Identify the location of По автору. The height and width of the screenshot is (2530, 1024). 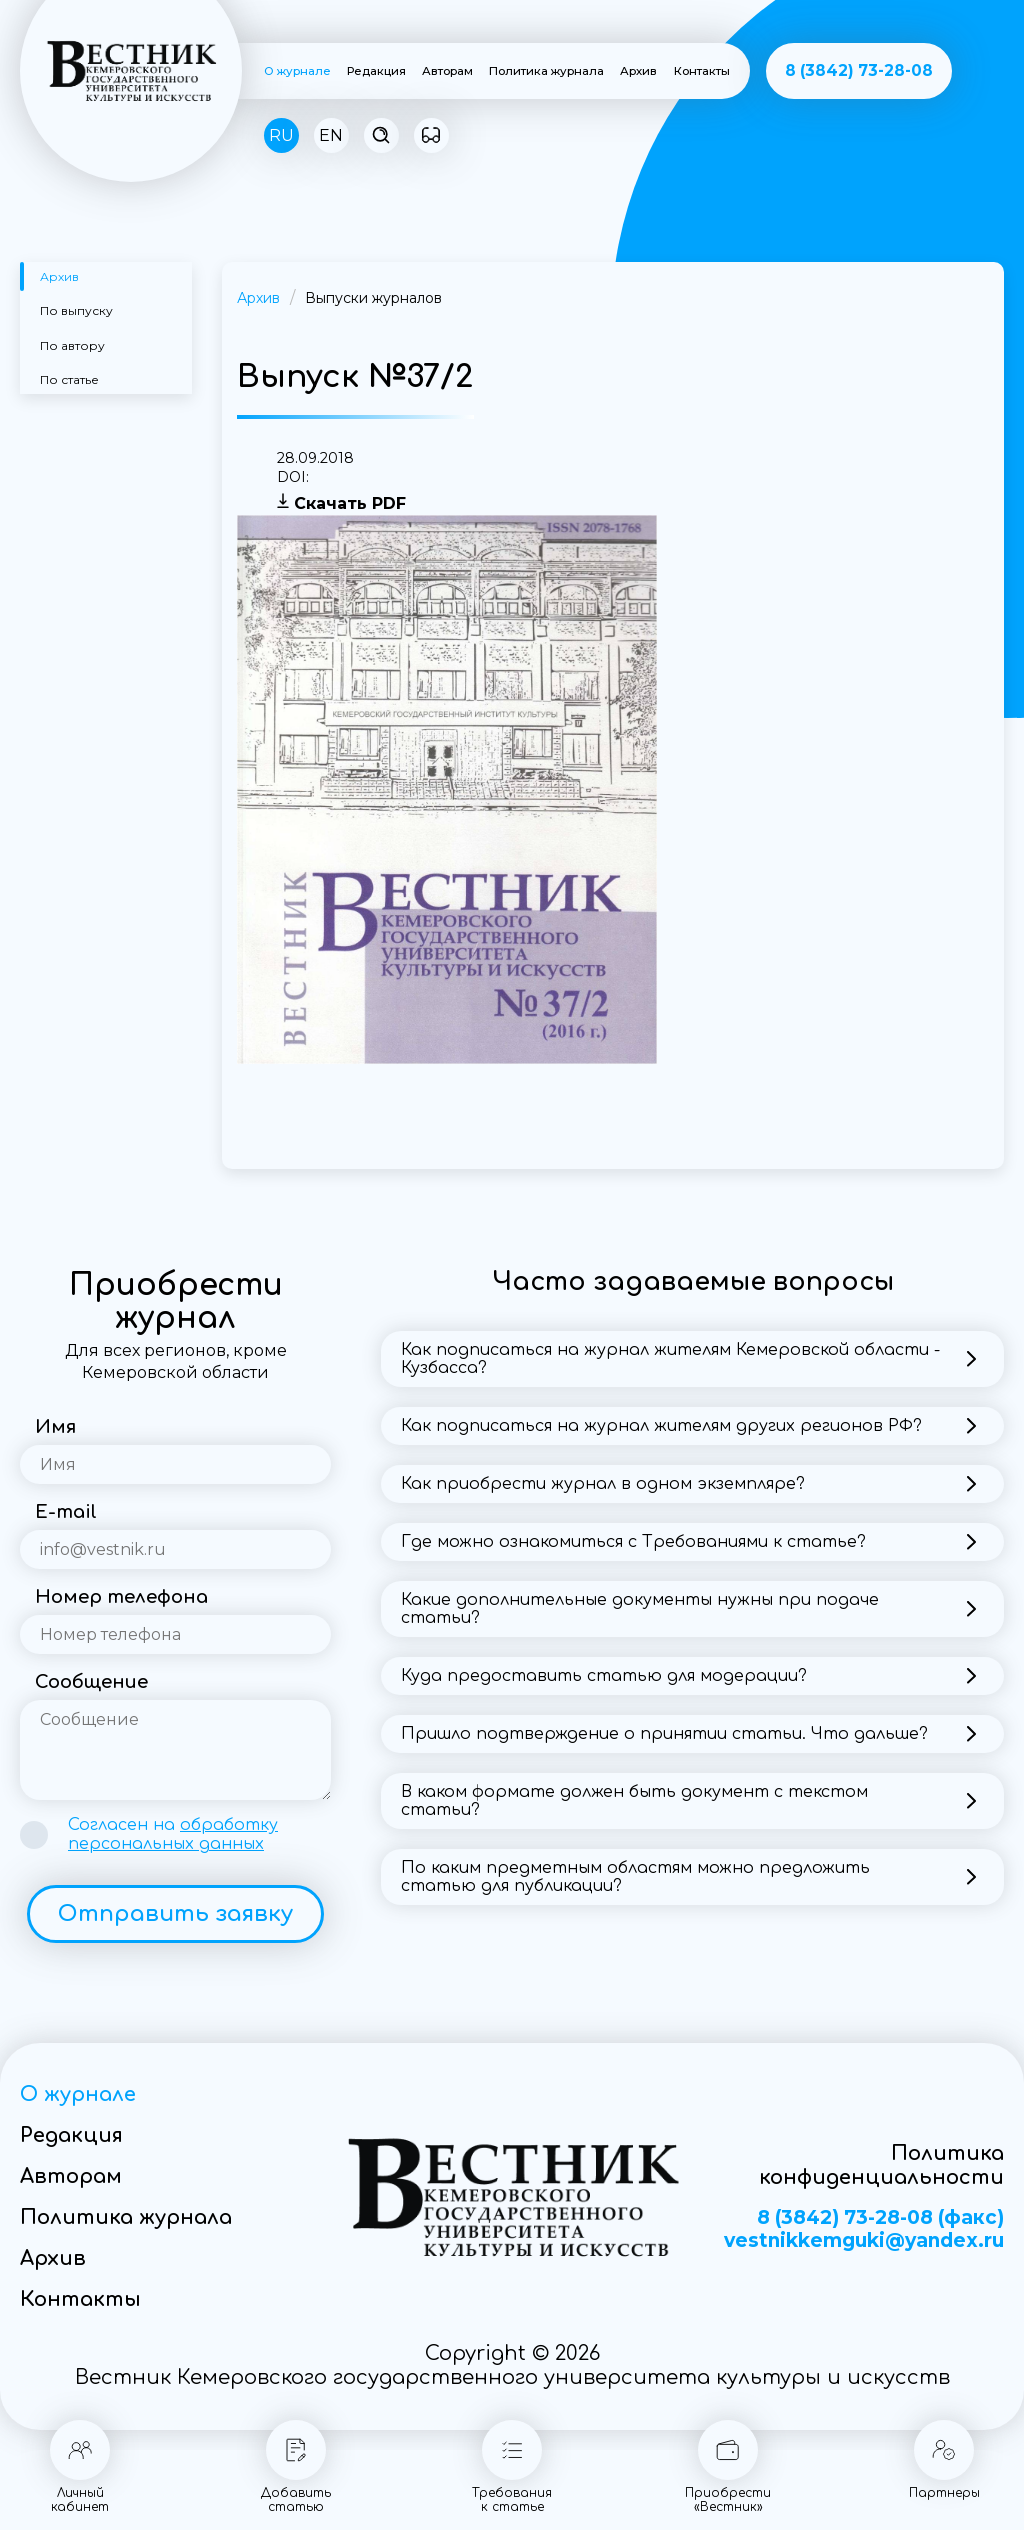
(72, 345).